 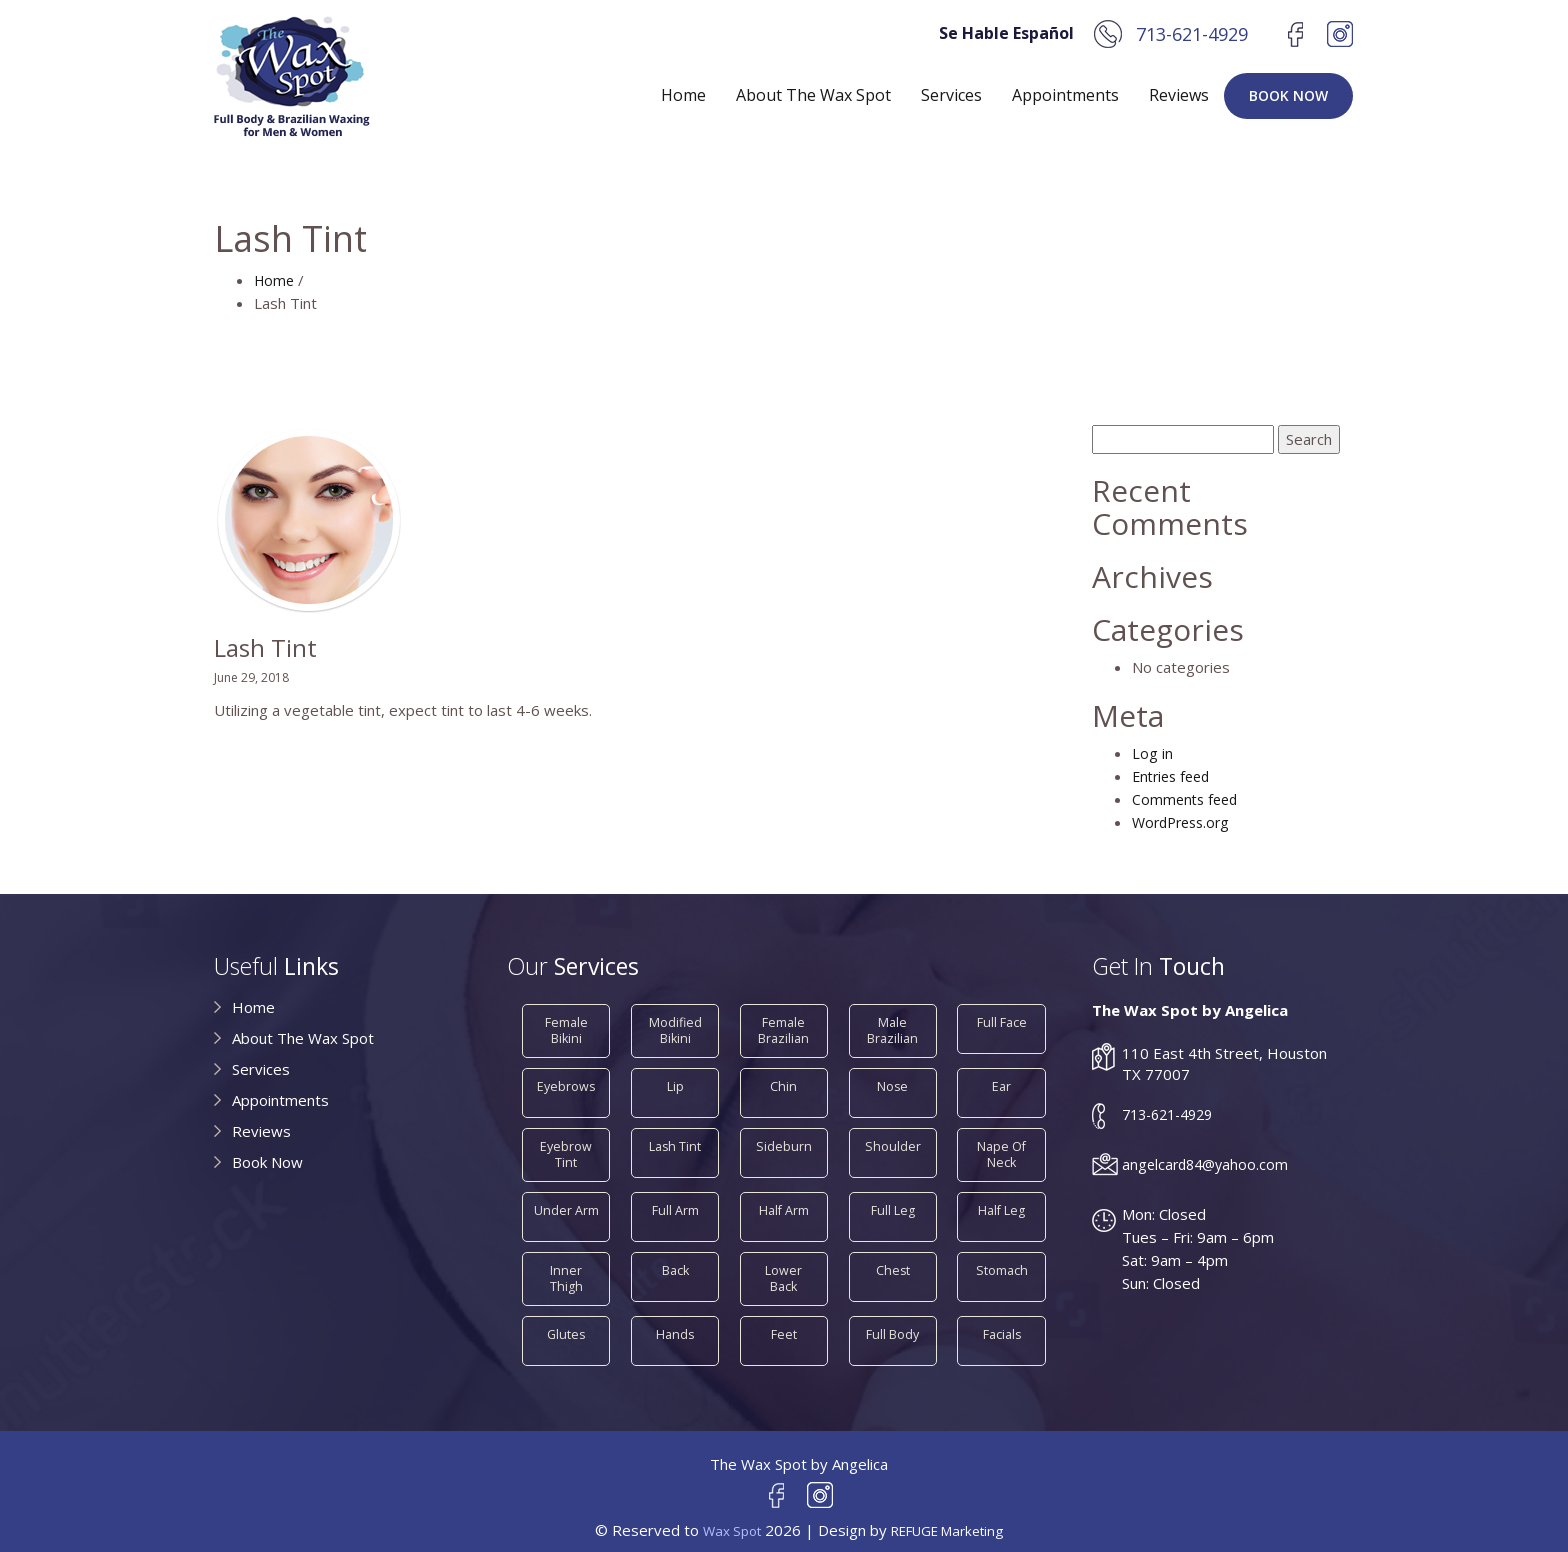 I want to click on REFUGE Marketing, so click(x=951, y=1518).